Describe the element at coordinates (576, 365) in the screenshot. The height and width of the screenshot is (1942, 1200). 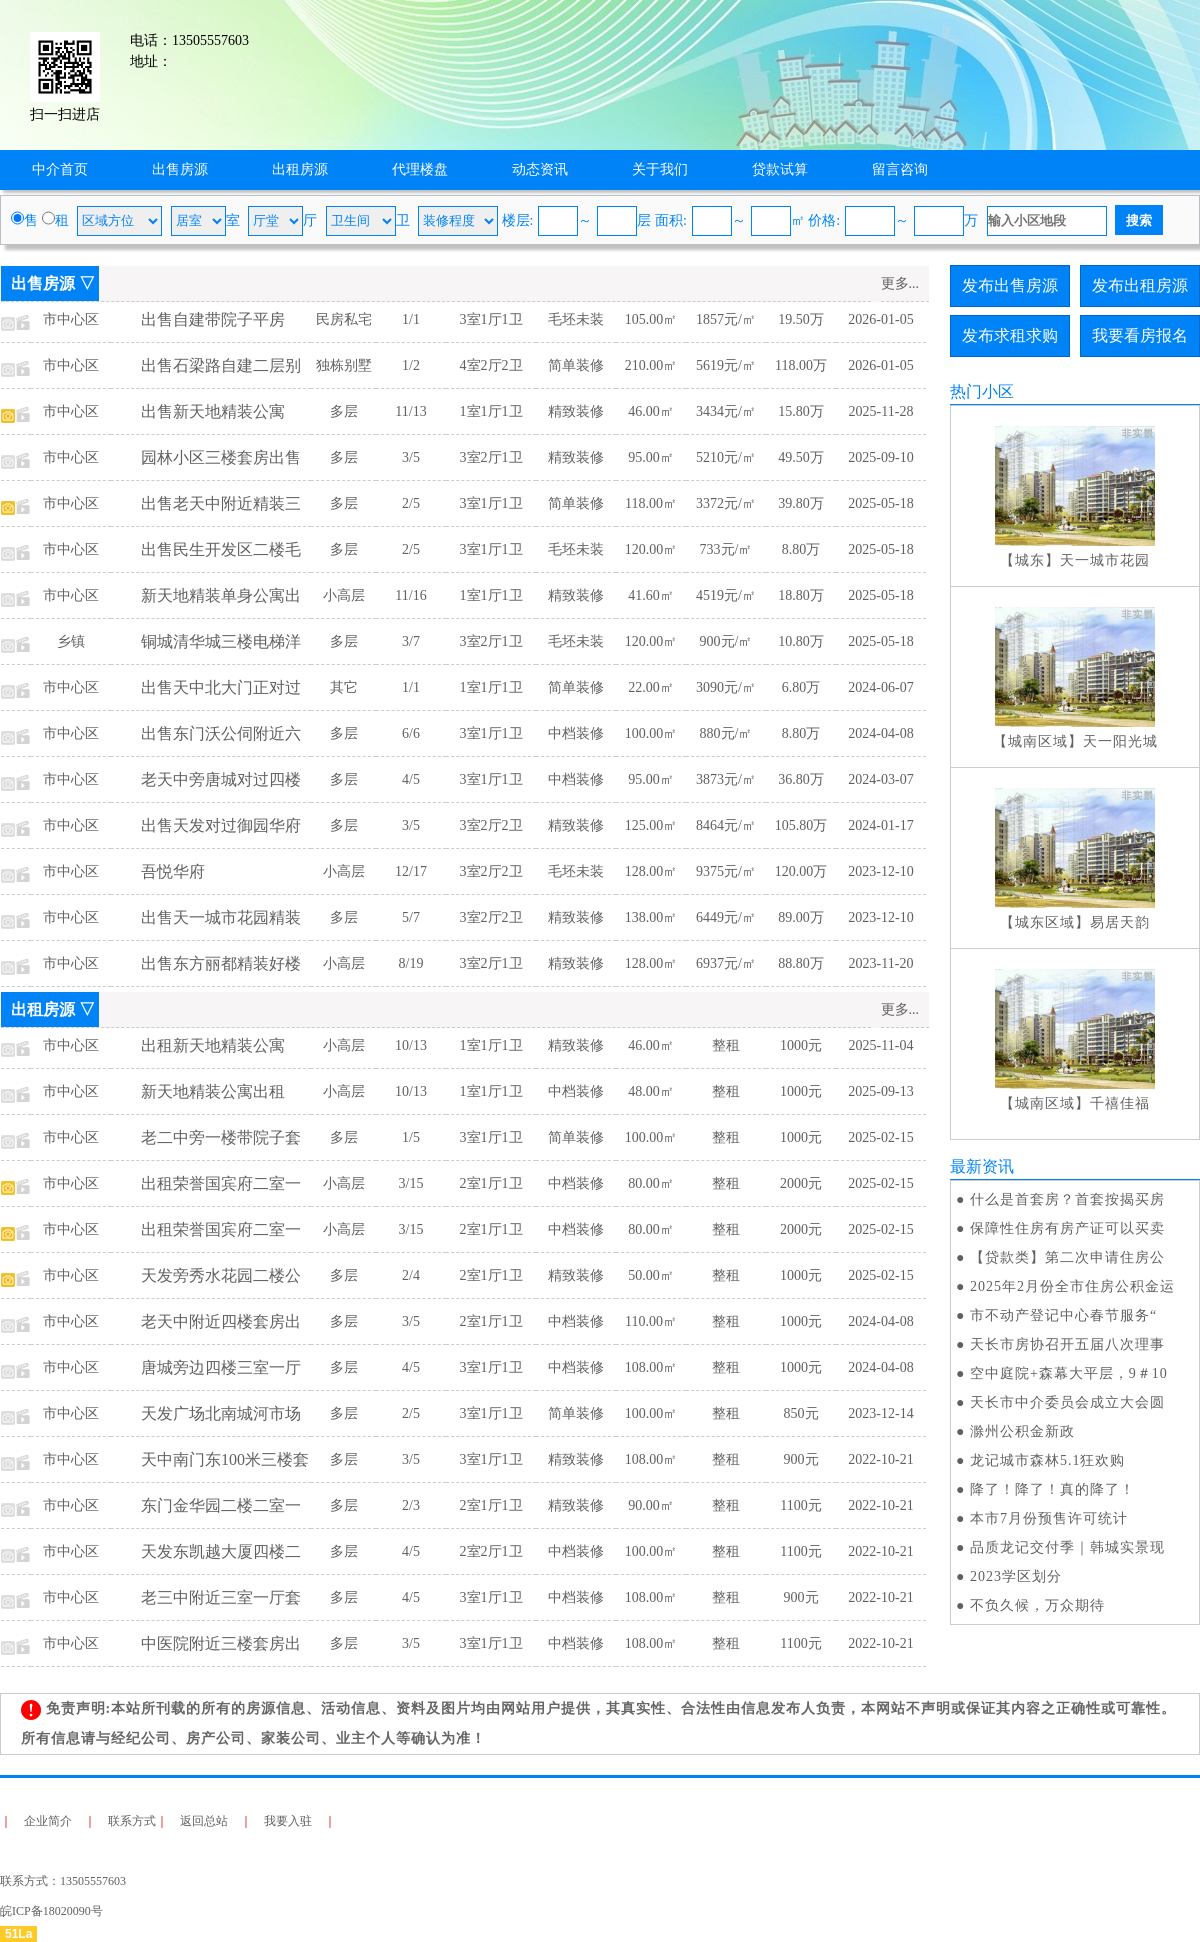
I see `简单装修` at that location.